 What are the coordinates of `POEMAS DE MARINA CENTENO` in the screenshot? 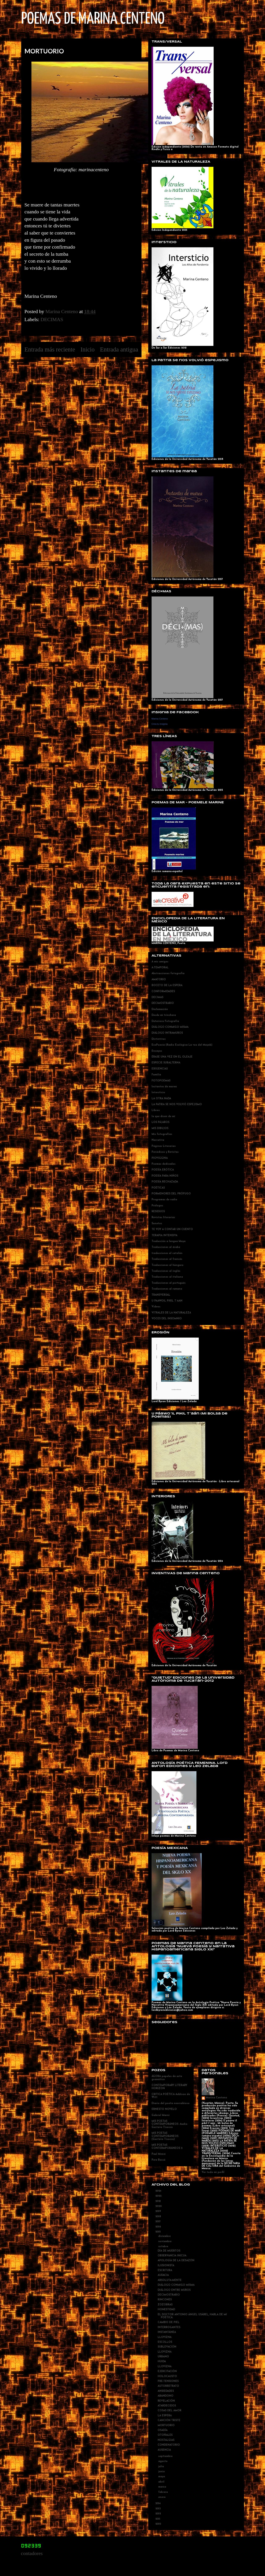 It's located at (93, 19).